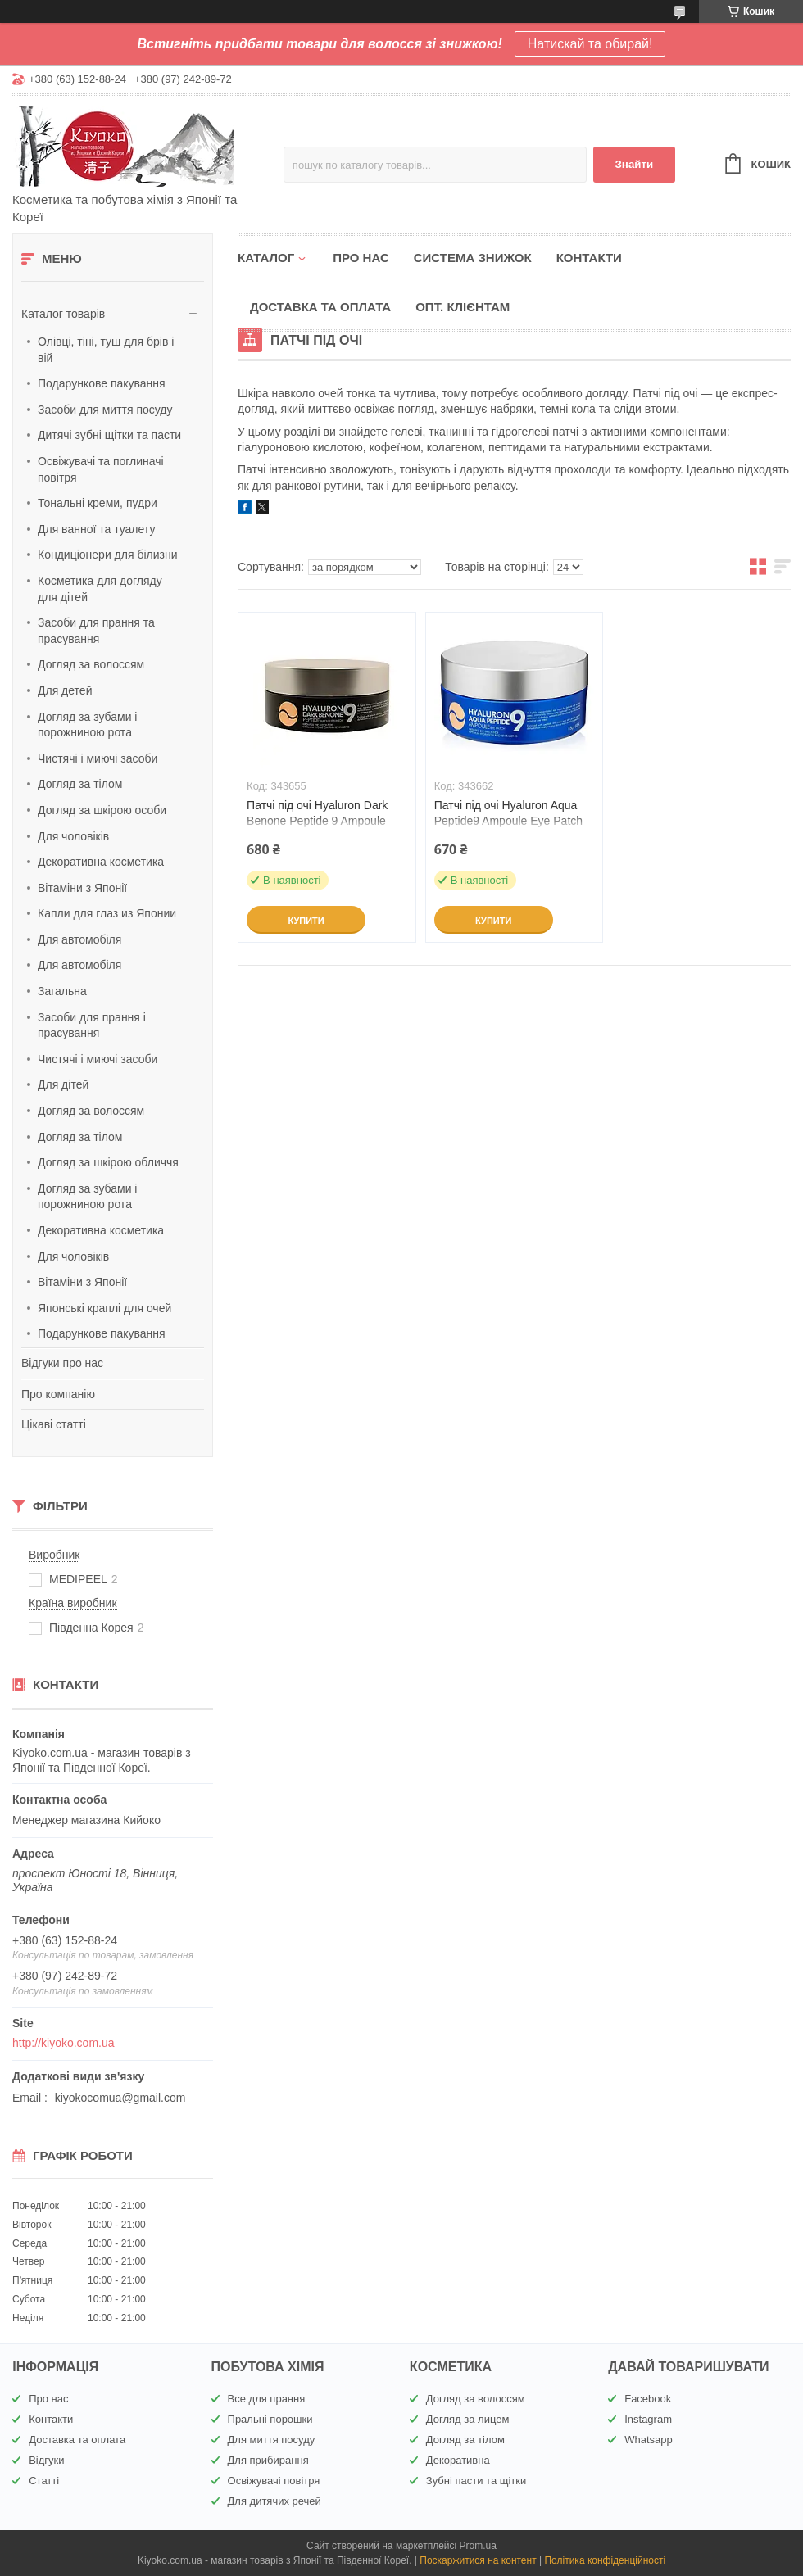  I want to click on Вітаміни з Японії, so click(82, 887).